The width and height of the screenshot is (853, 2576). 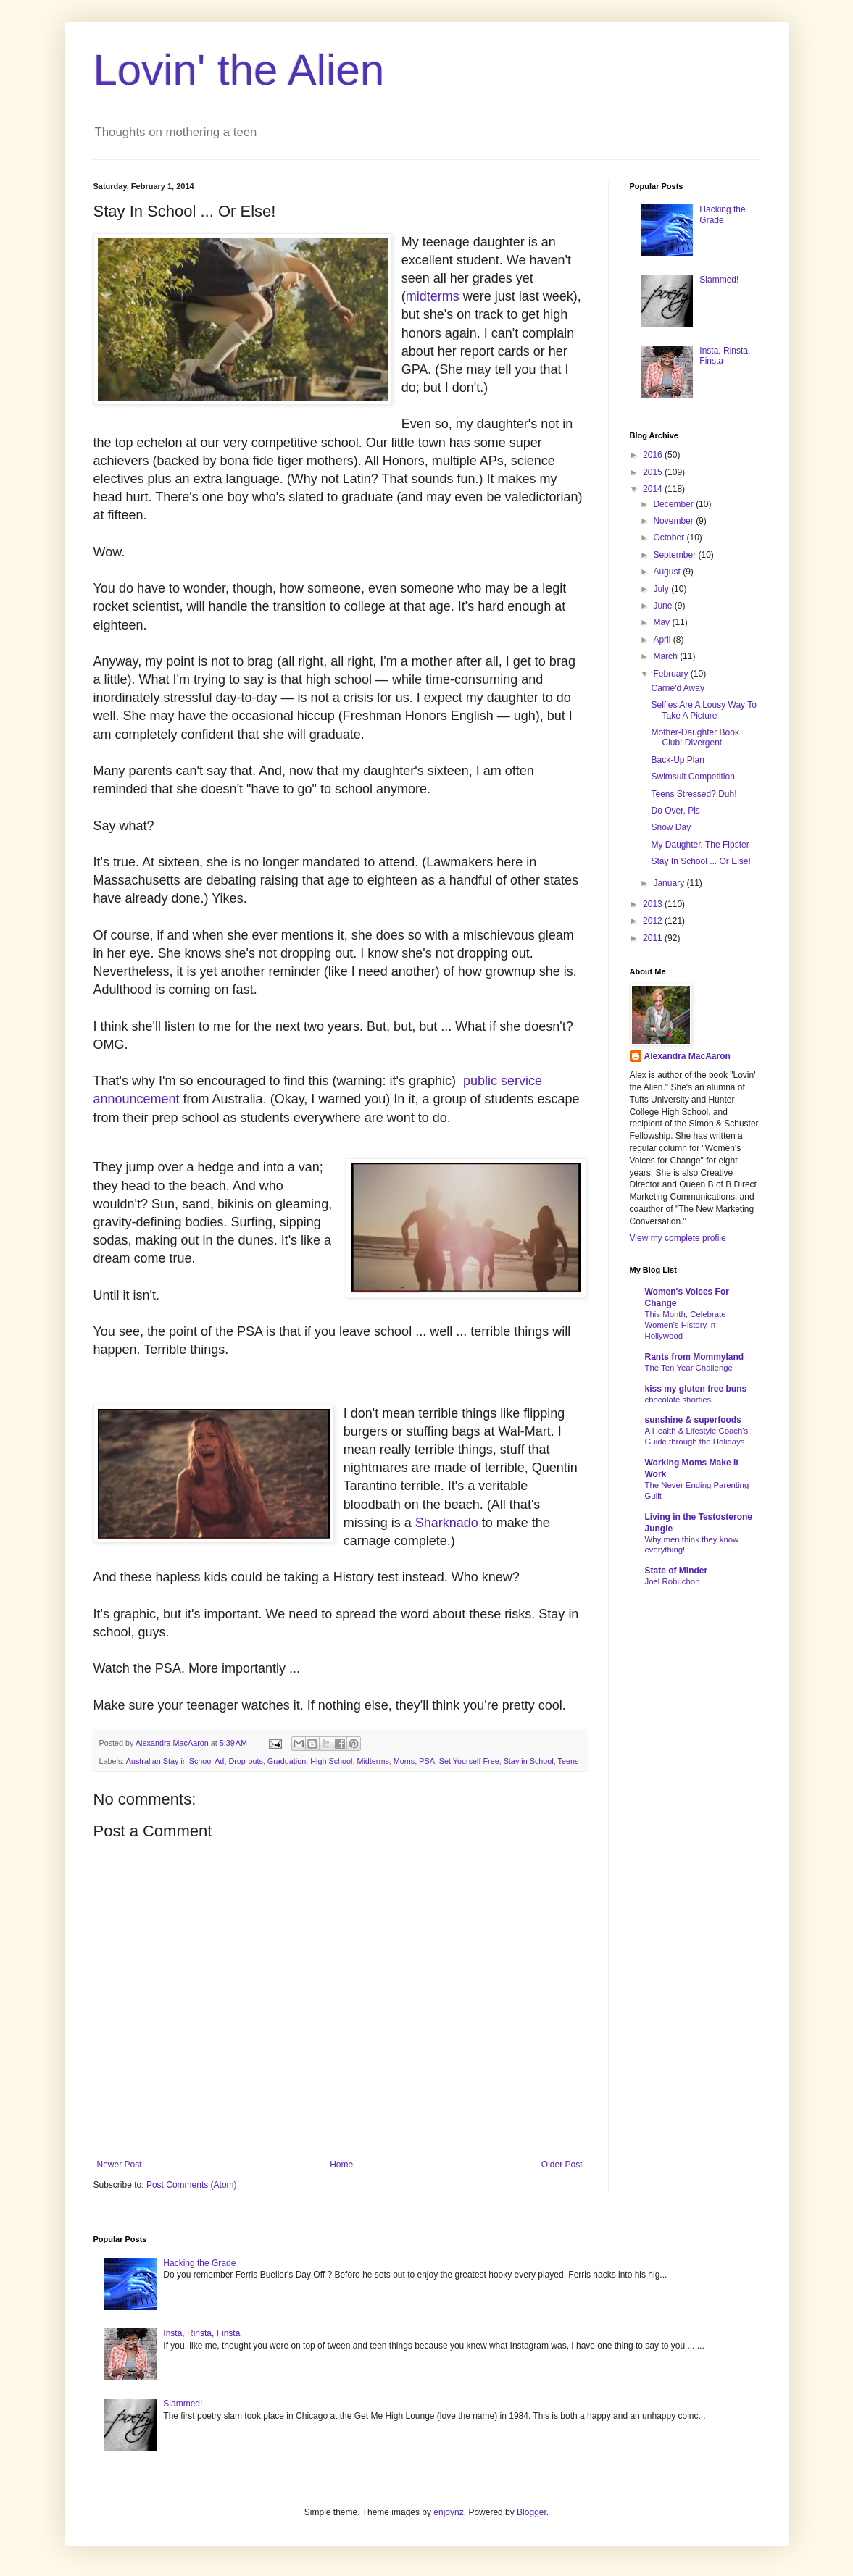 What do you see at coordinates (663, 640) in the screenshot?
I see `April` at bounding box center [663, 640].